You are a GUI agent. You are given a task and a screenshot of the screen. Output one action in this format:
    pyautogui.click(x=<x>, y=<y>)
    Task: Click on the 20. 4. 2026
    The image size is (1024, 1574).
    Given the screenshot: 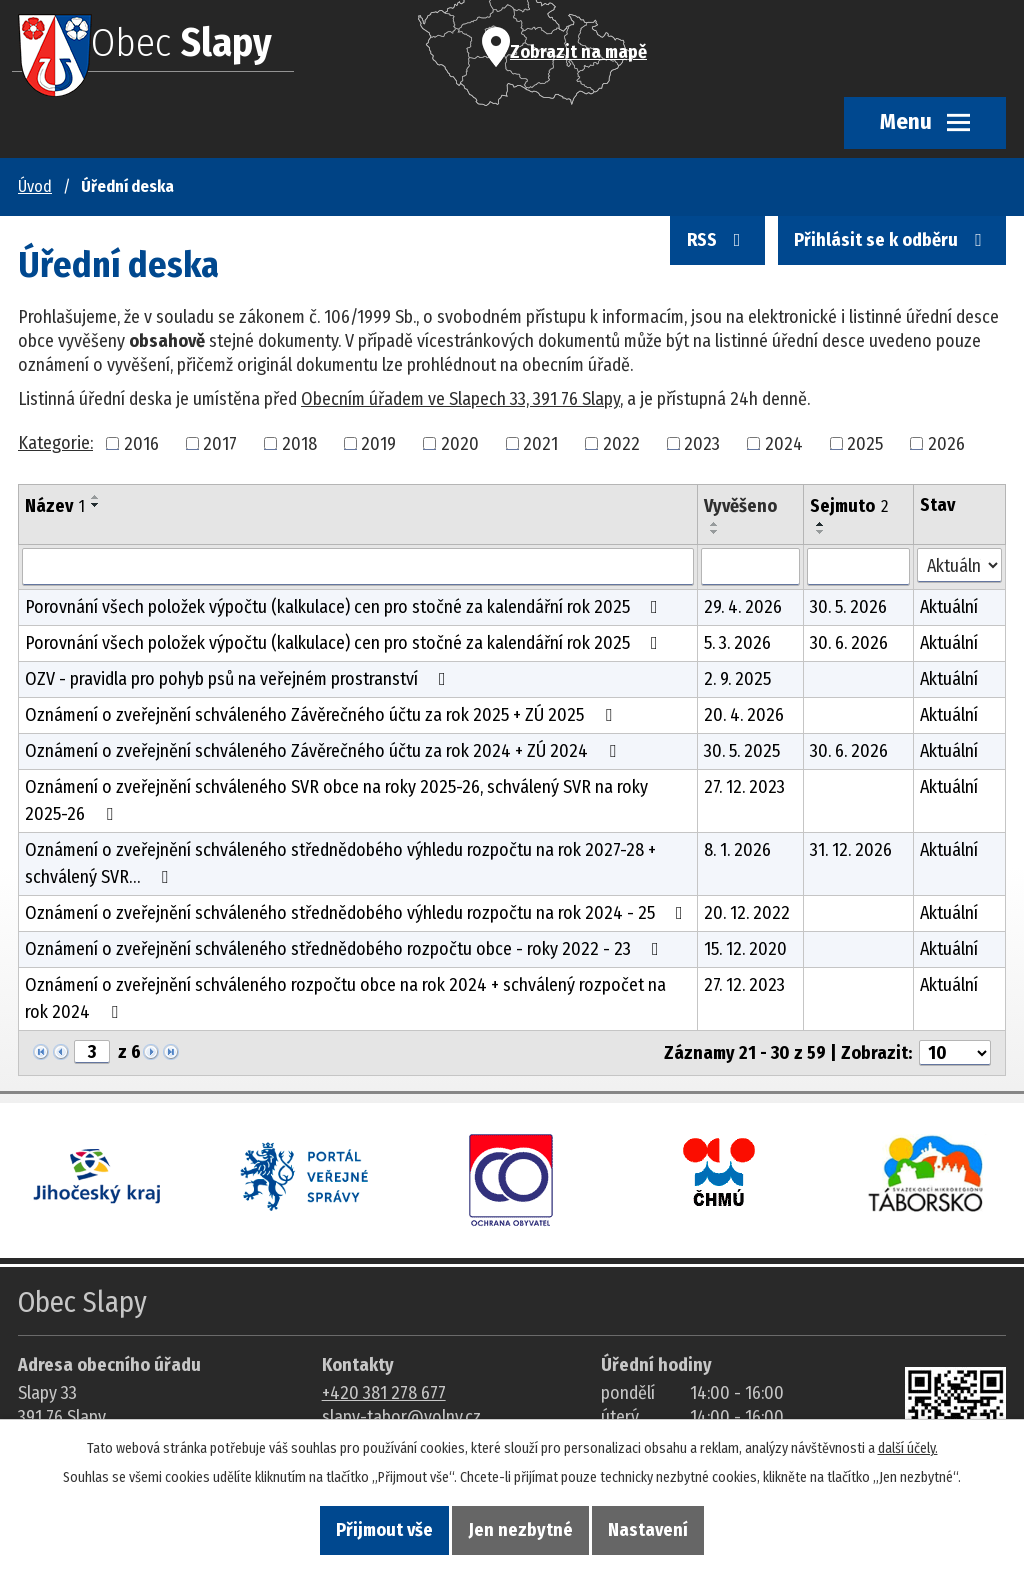 What is the action you would take?
    pyautogui.click(x=744, y=715)
    